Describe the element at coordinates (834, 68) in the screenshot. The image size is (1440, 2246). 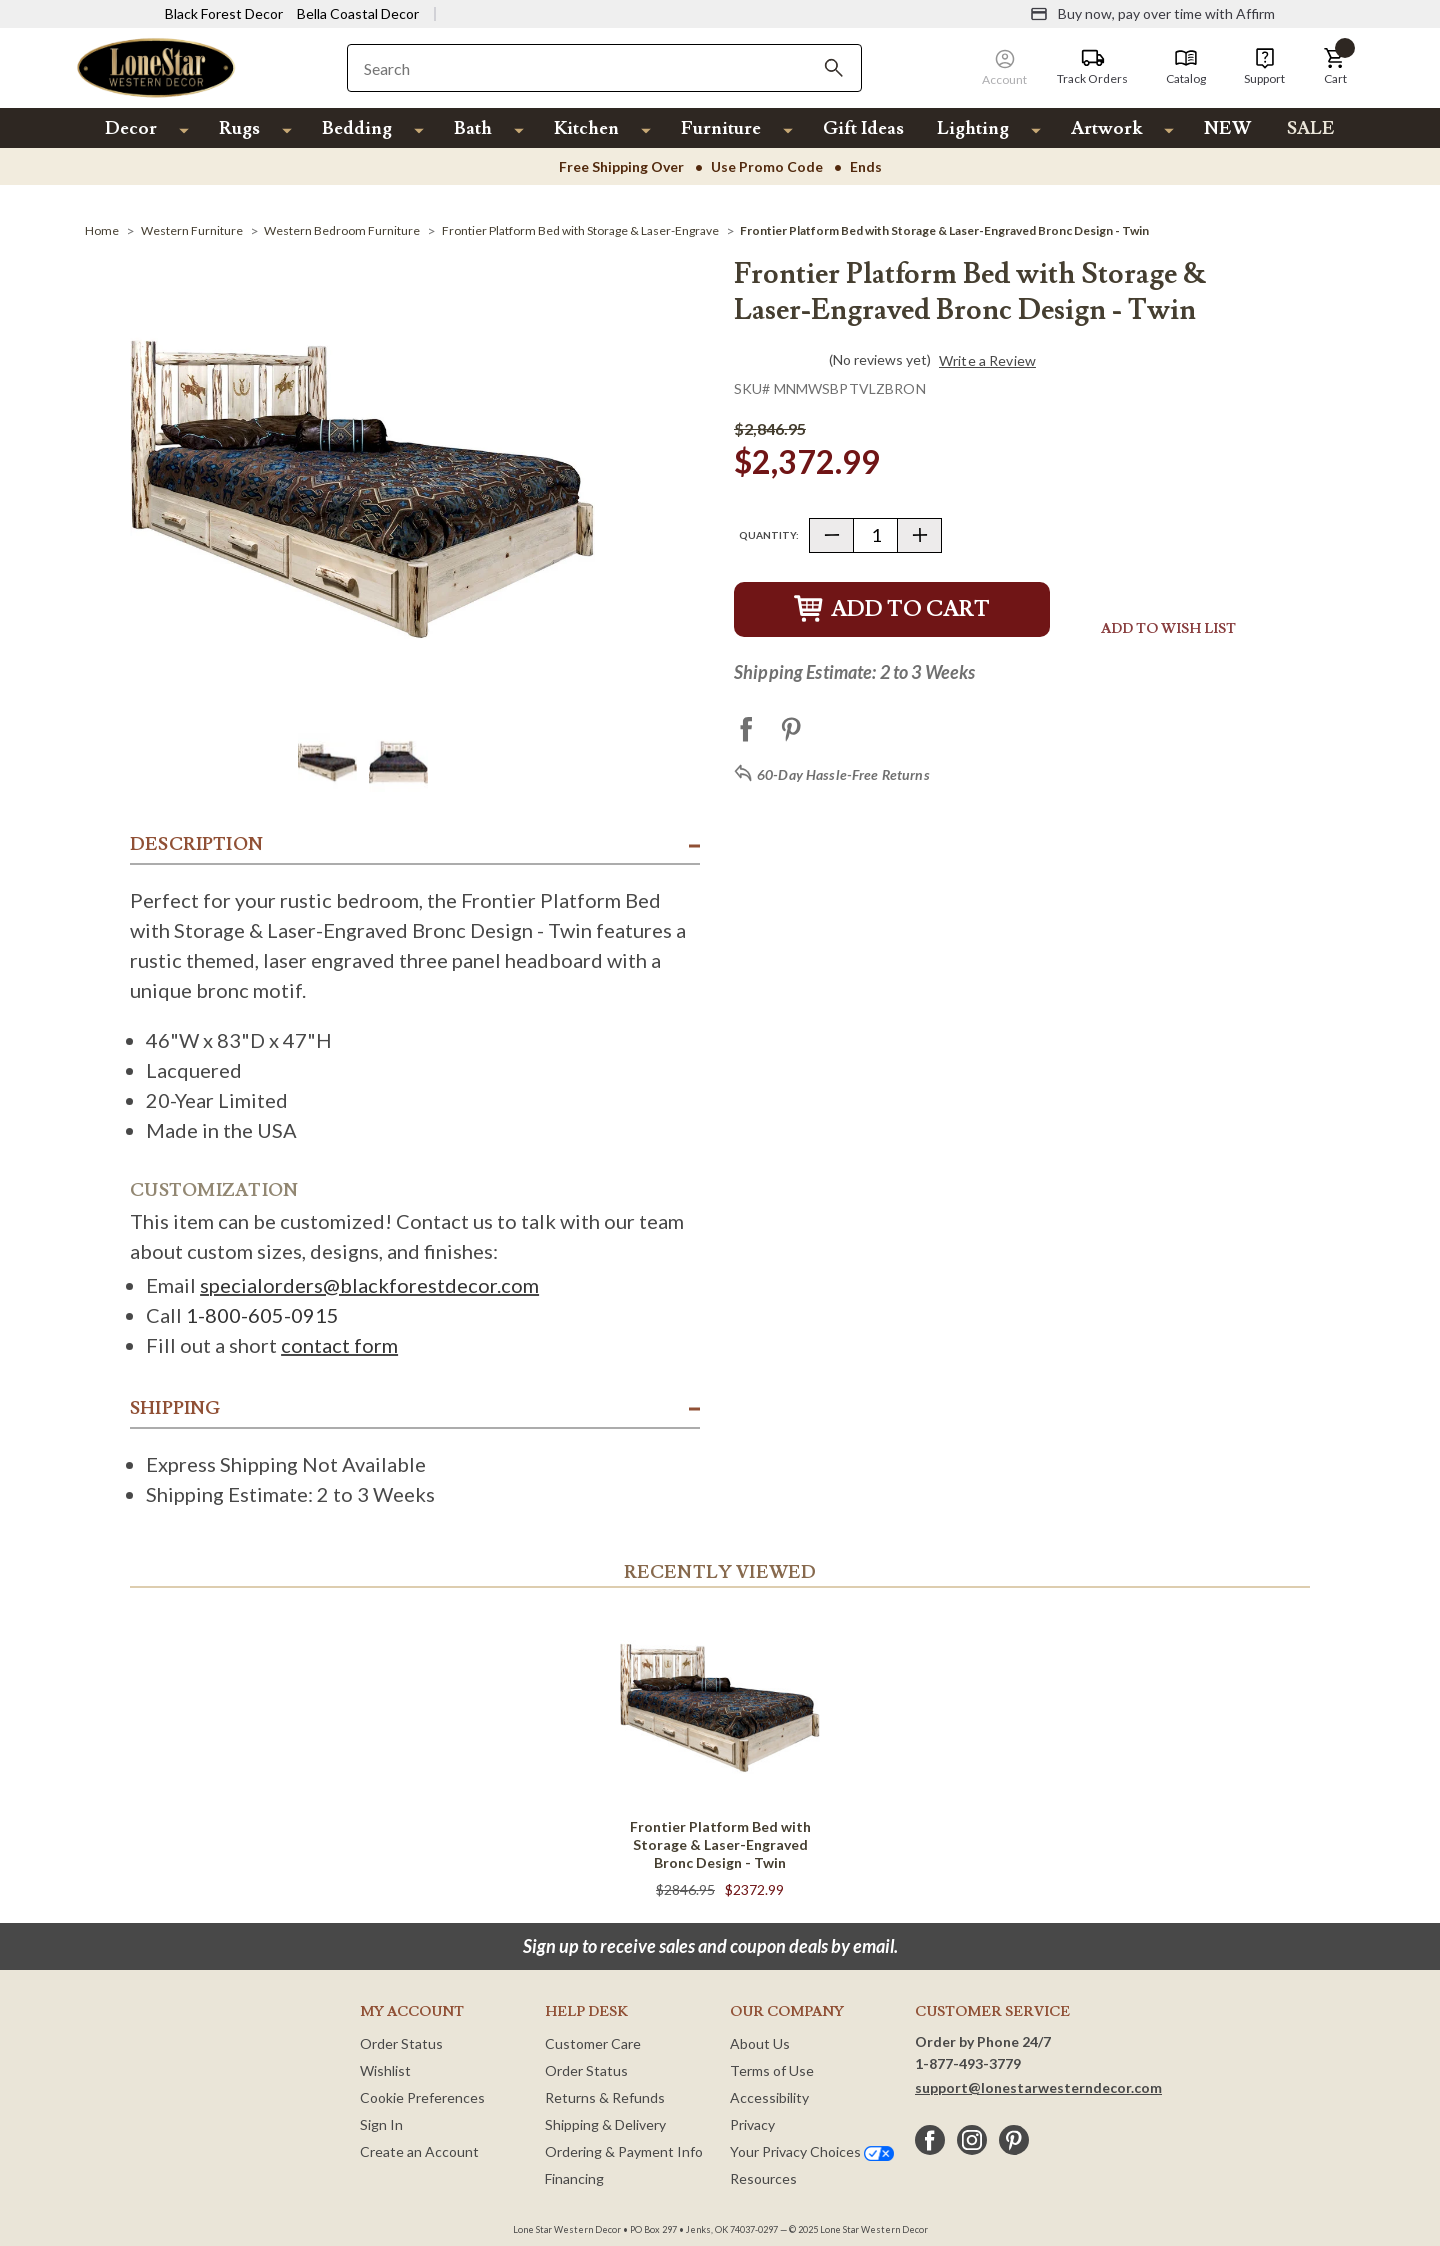
I see `[Search]` at that location.